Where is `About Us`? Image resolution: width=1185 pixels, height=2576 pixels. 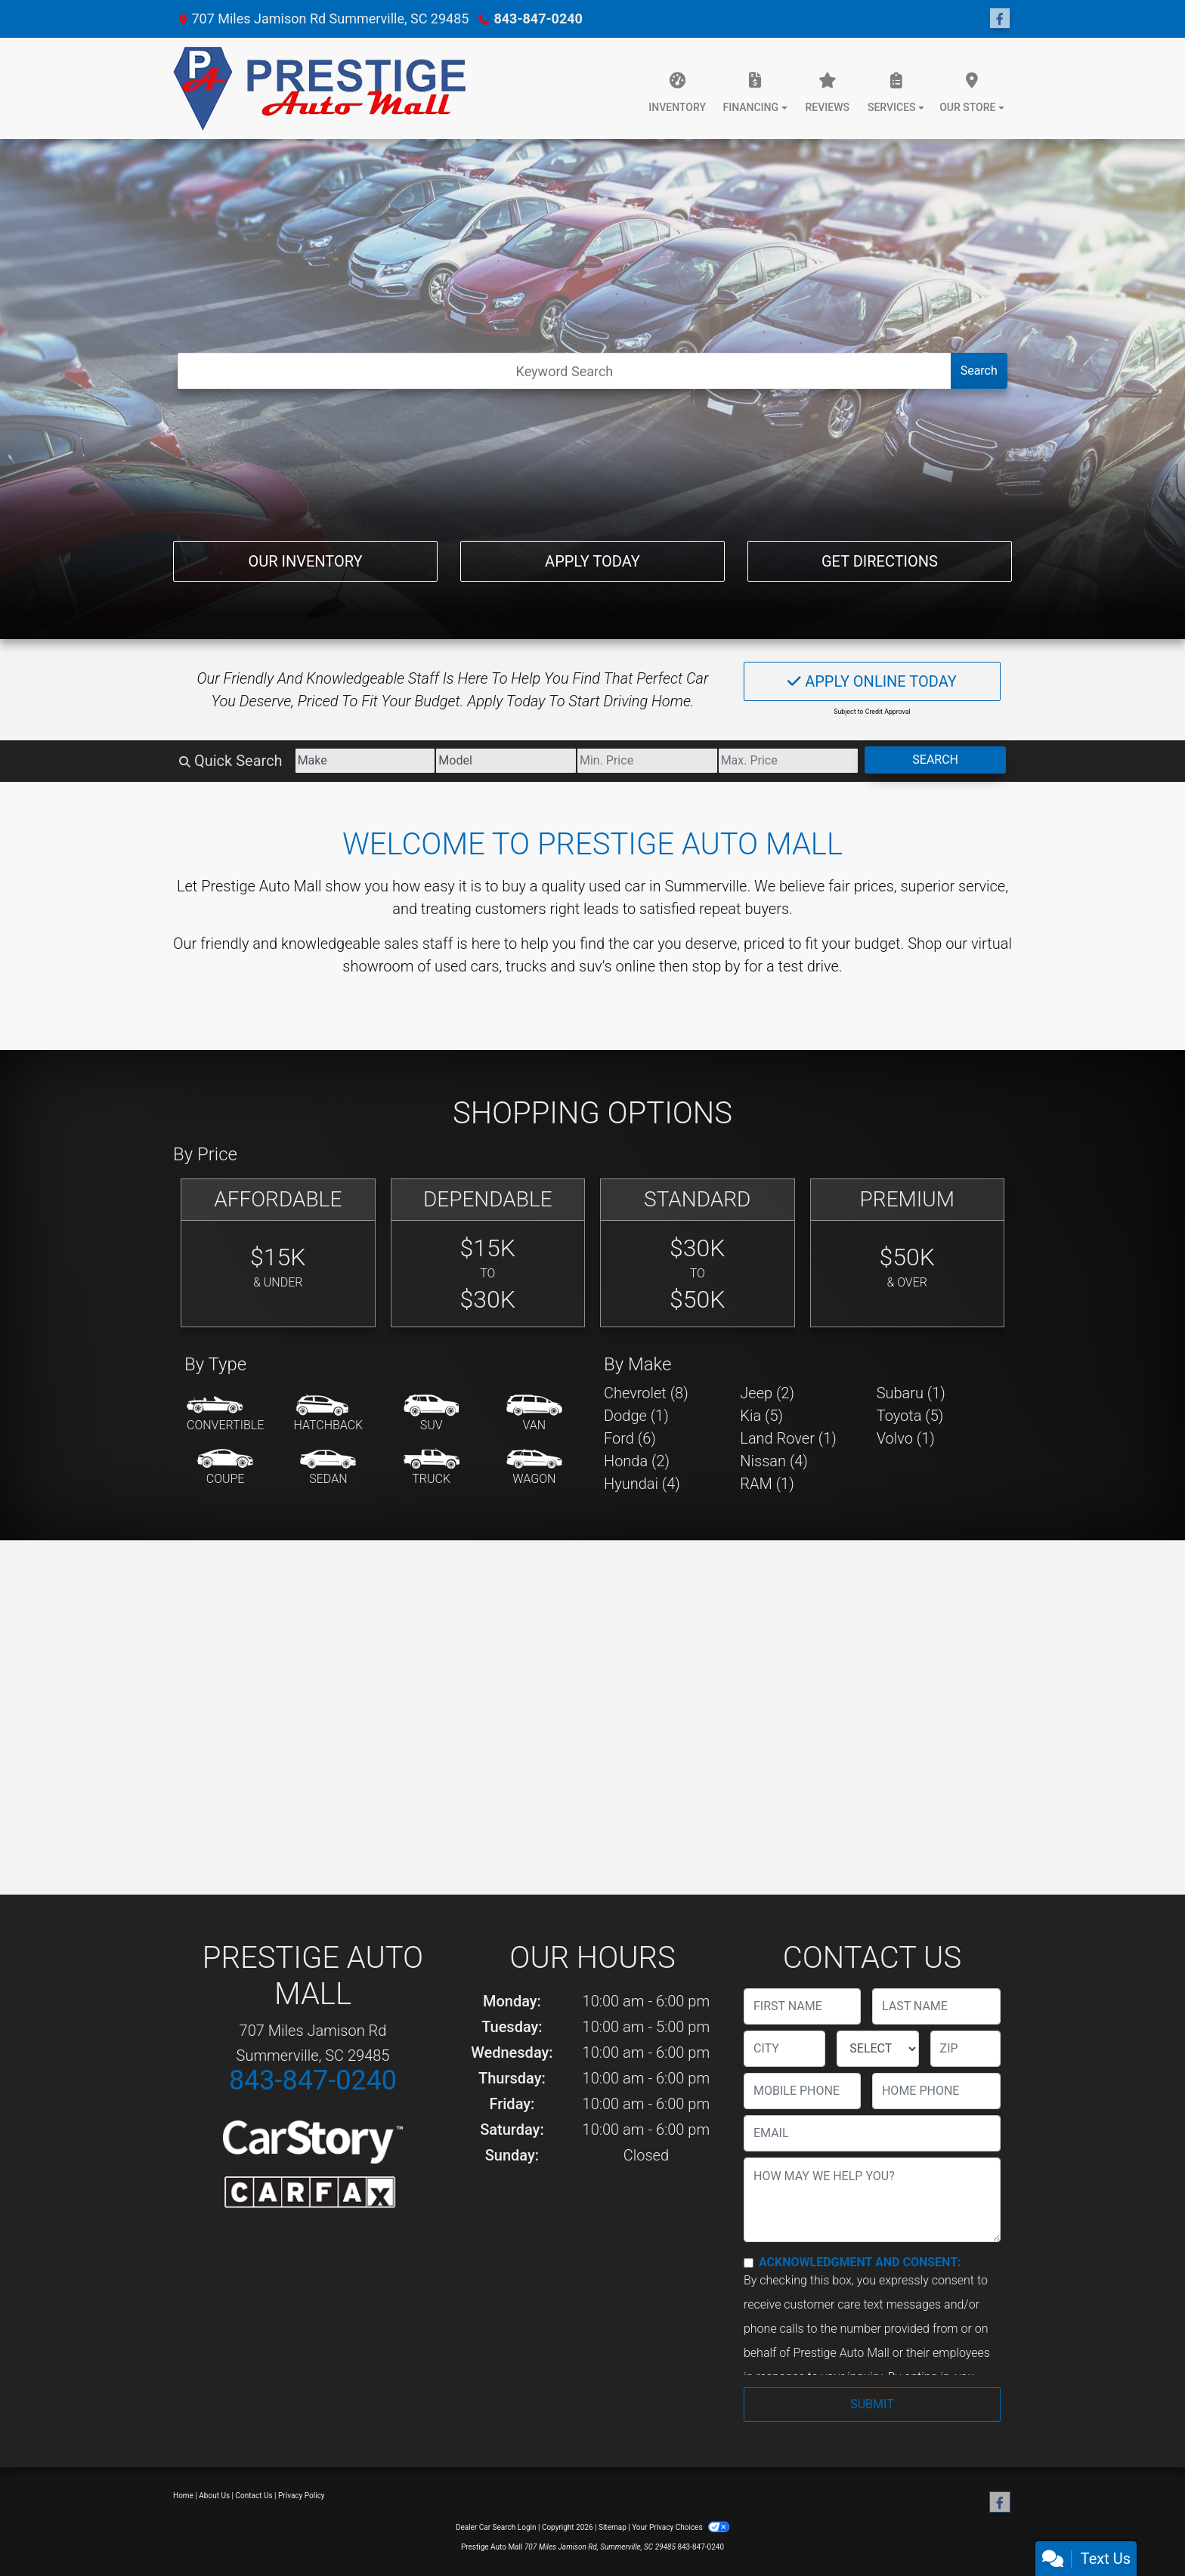
About Us is located at coordinates (214, 2495).